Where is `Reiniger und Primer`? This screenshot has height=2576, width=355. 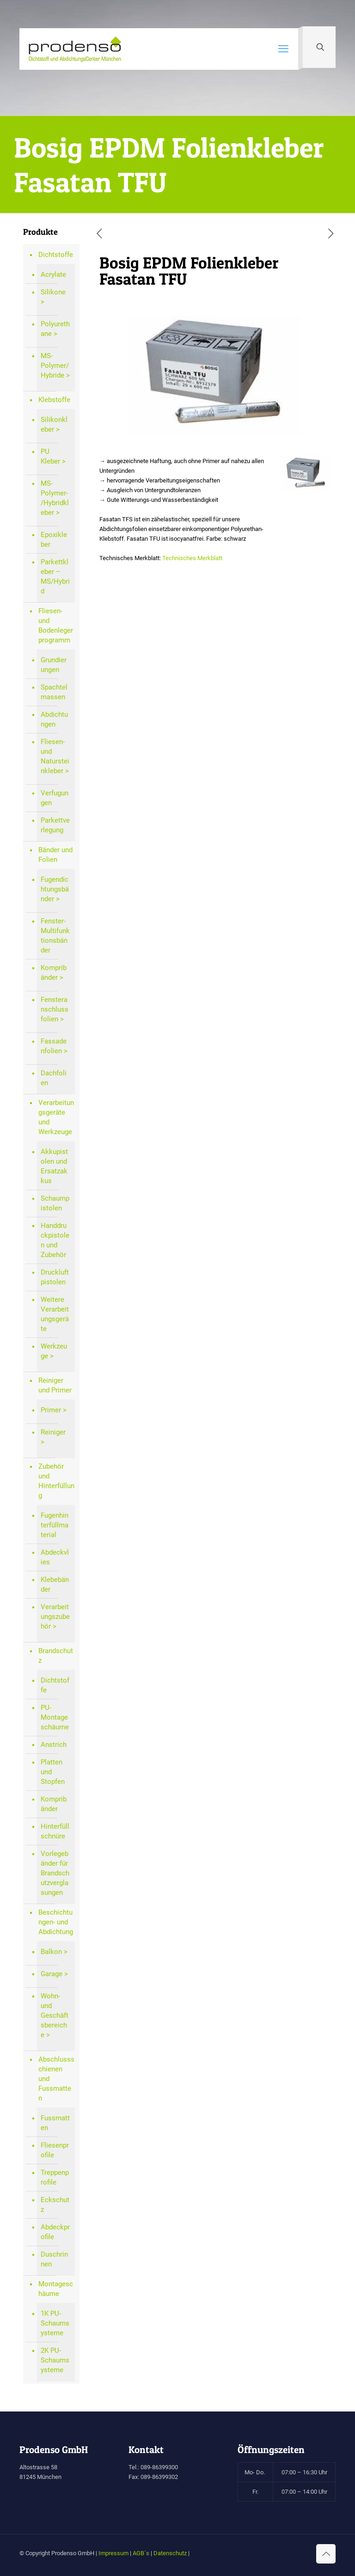
Reiniger und Primer is located at coordinates (55, 1385).